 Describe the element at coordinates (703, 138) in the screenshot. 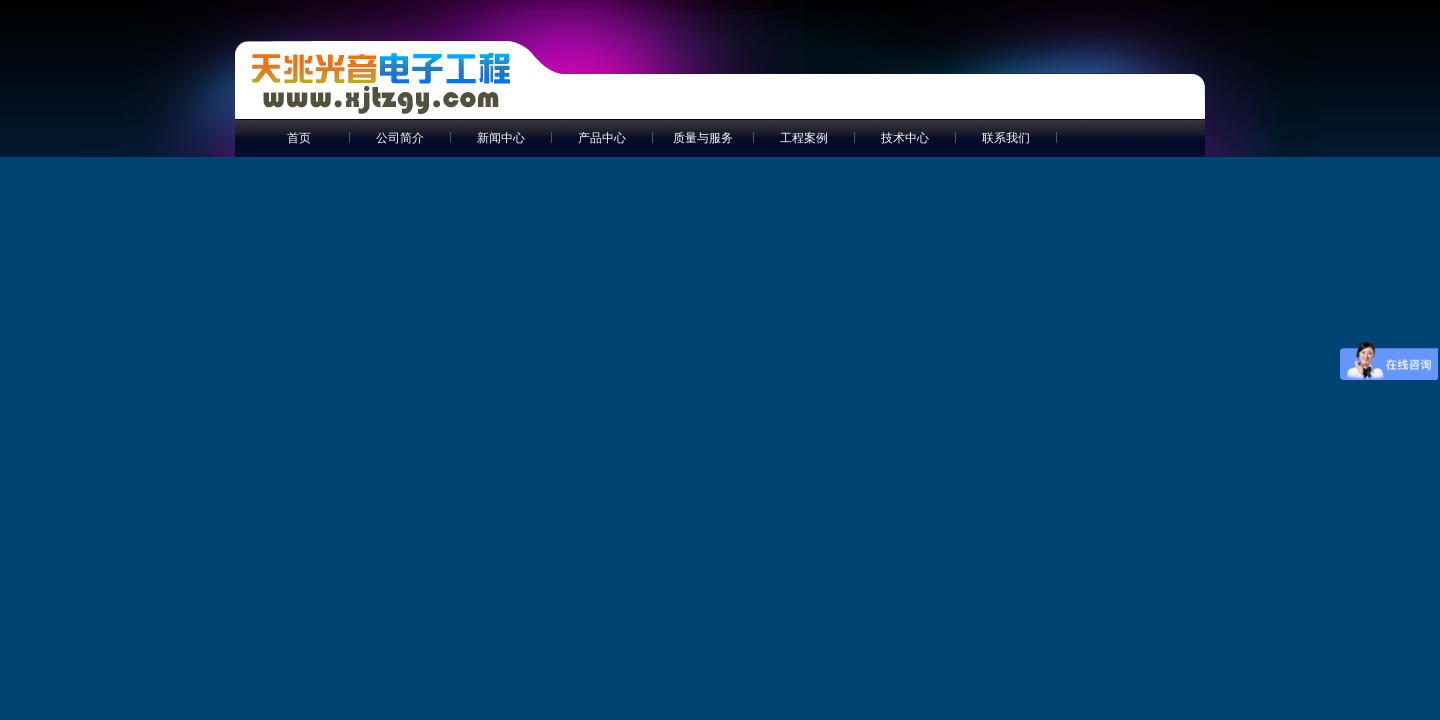

I see `质量与服务` at that location.